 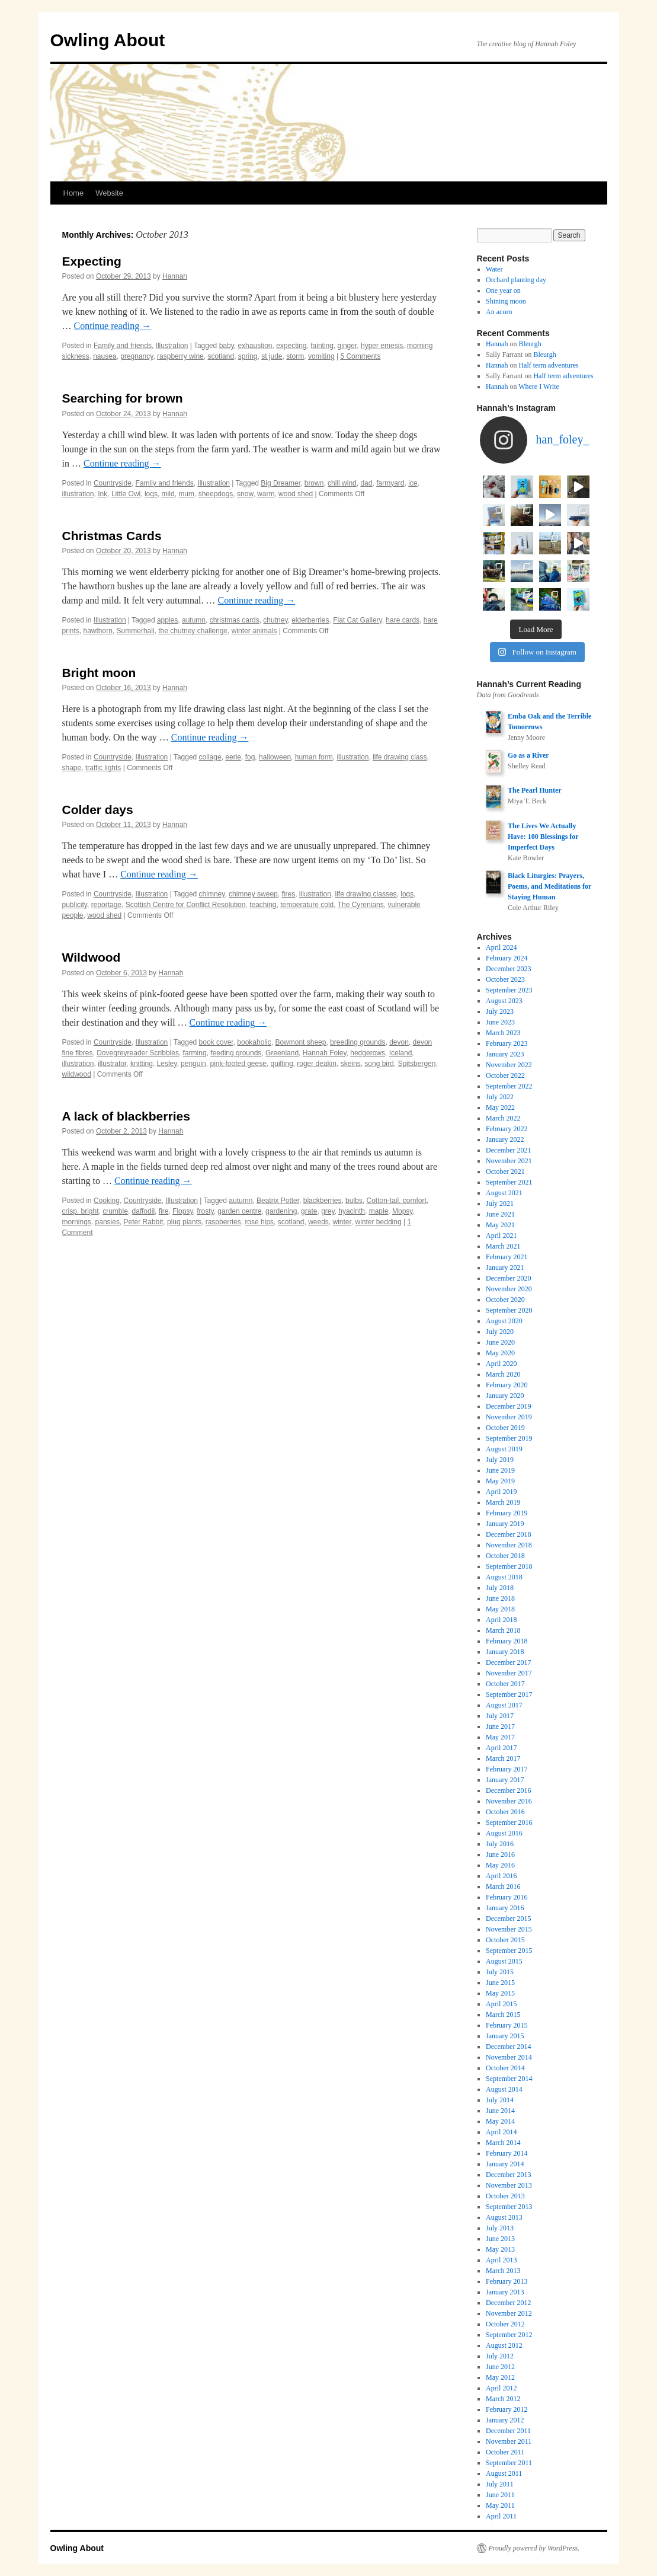 I want to click on fainting, so click(x=322, y=345).